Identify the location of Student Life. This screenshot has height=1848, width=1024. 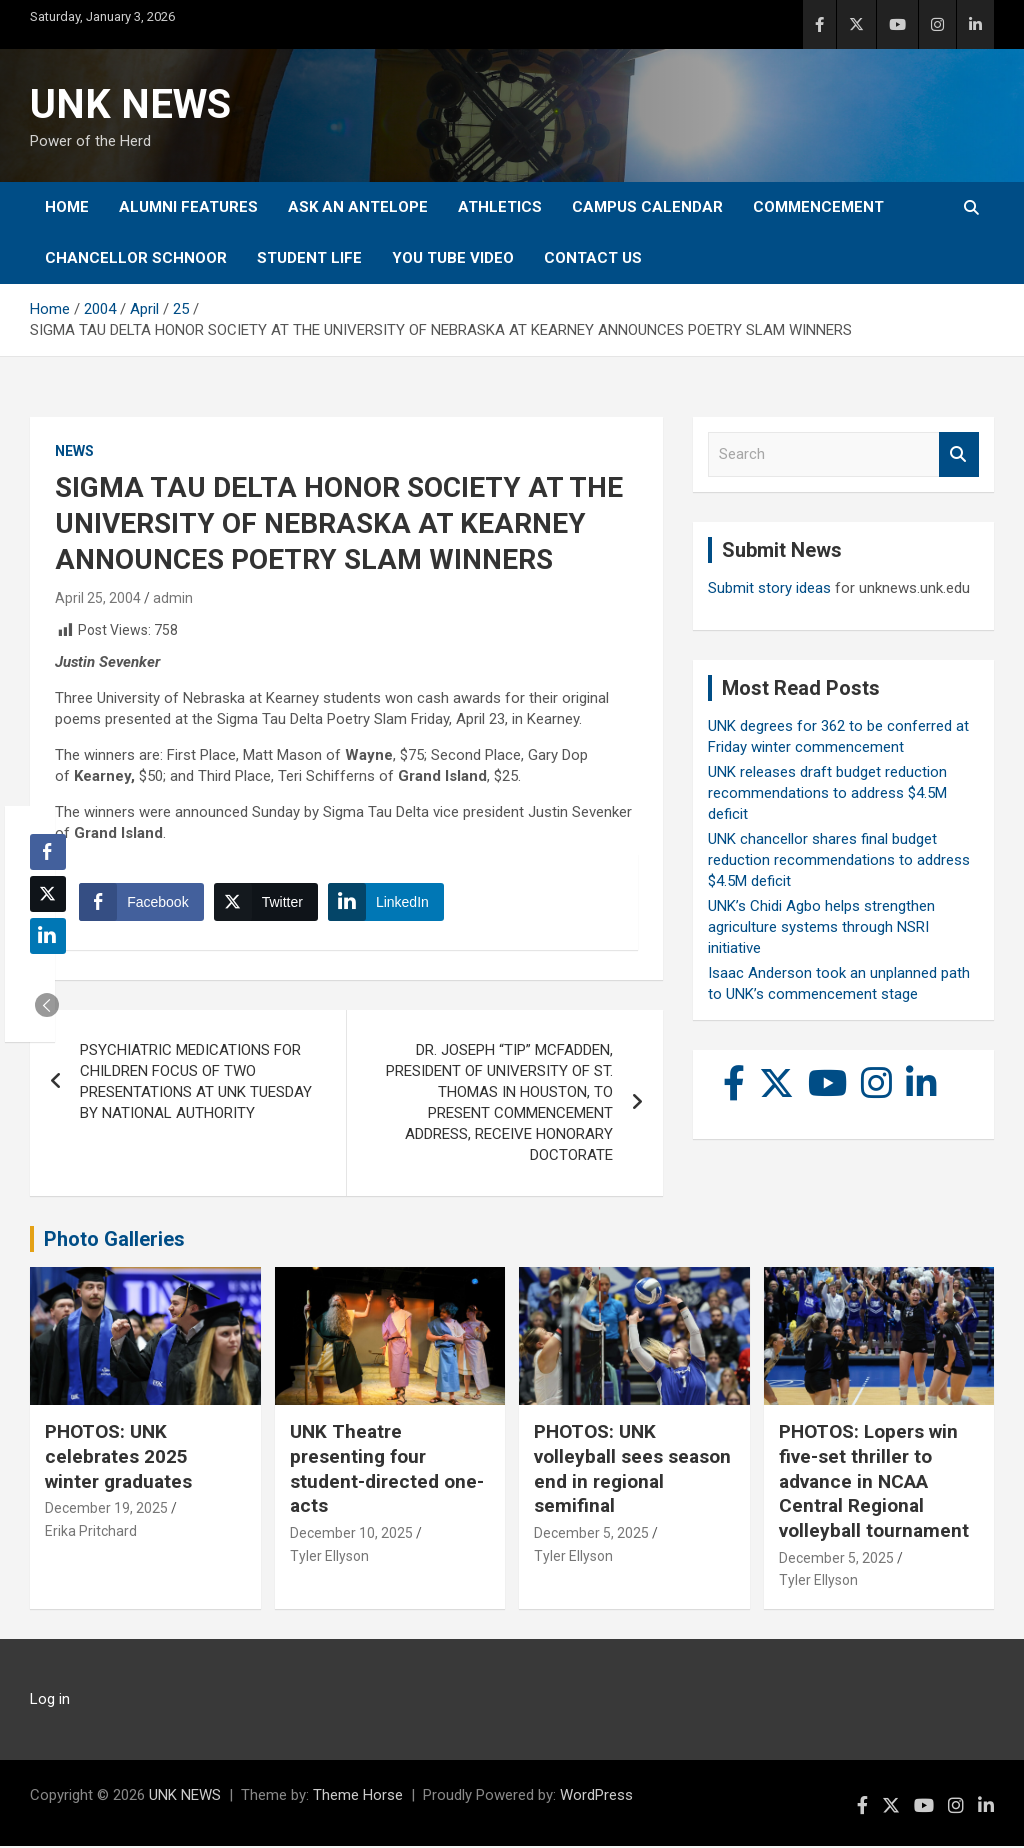
(309, 258).